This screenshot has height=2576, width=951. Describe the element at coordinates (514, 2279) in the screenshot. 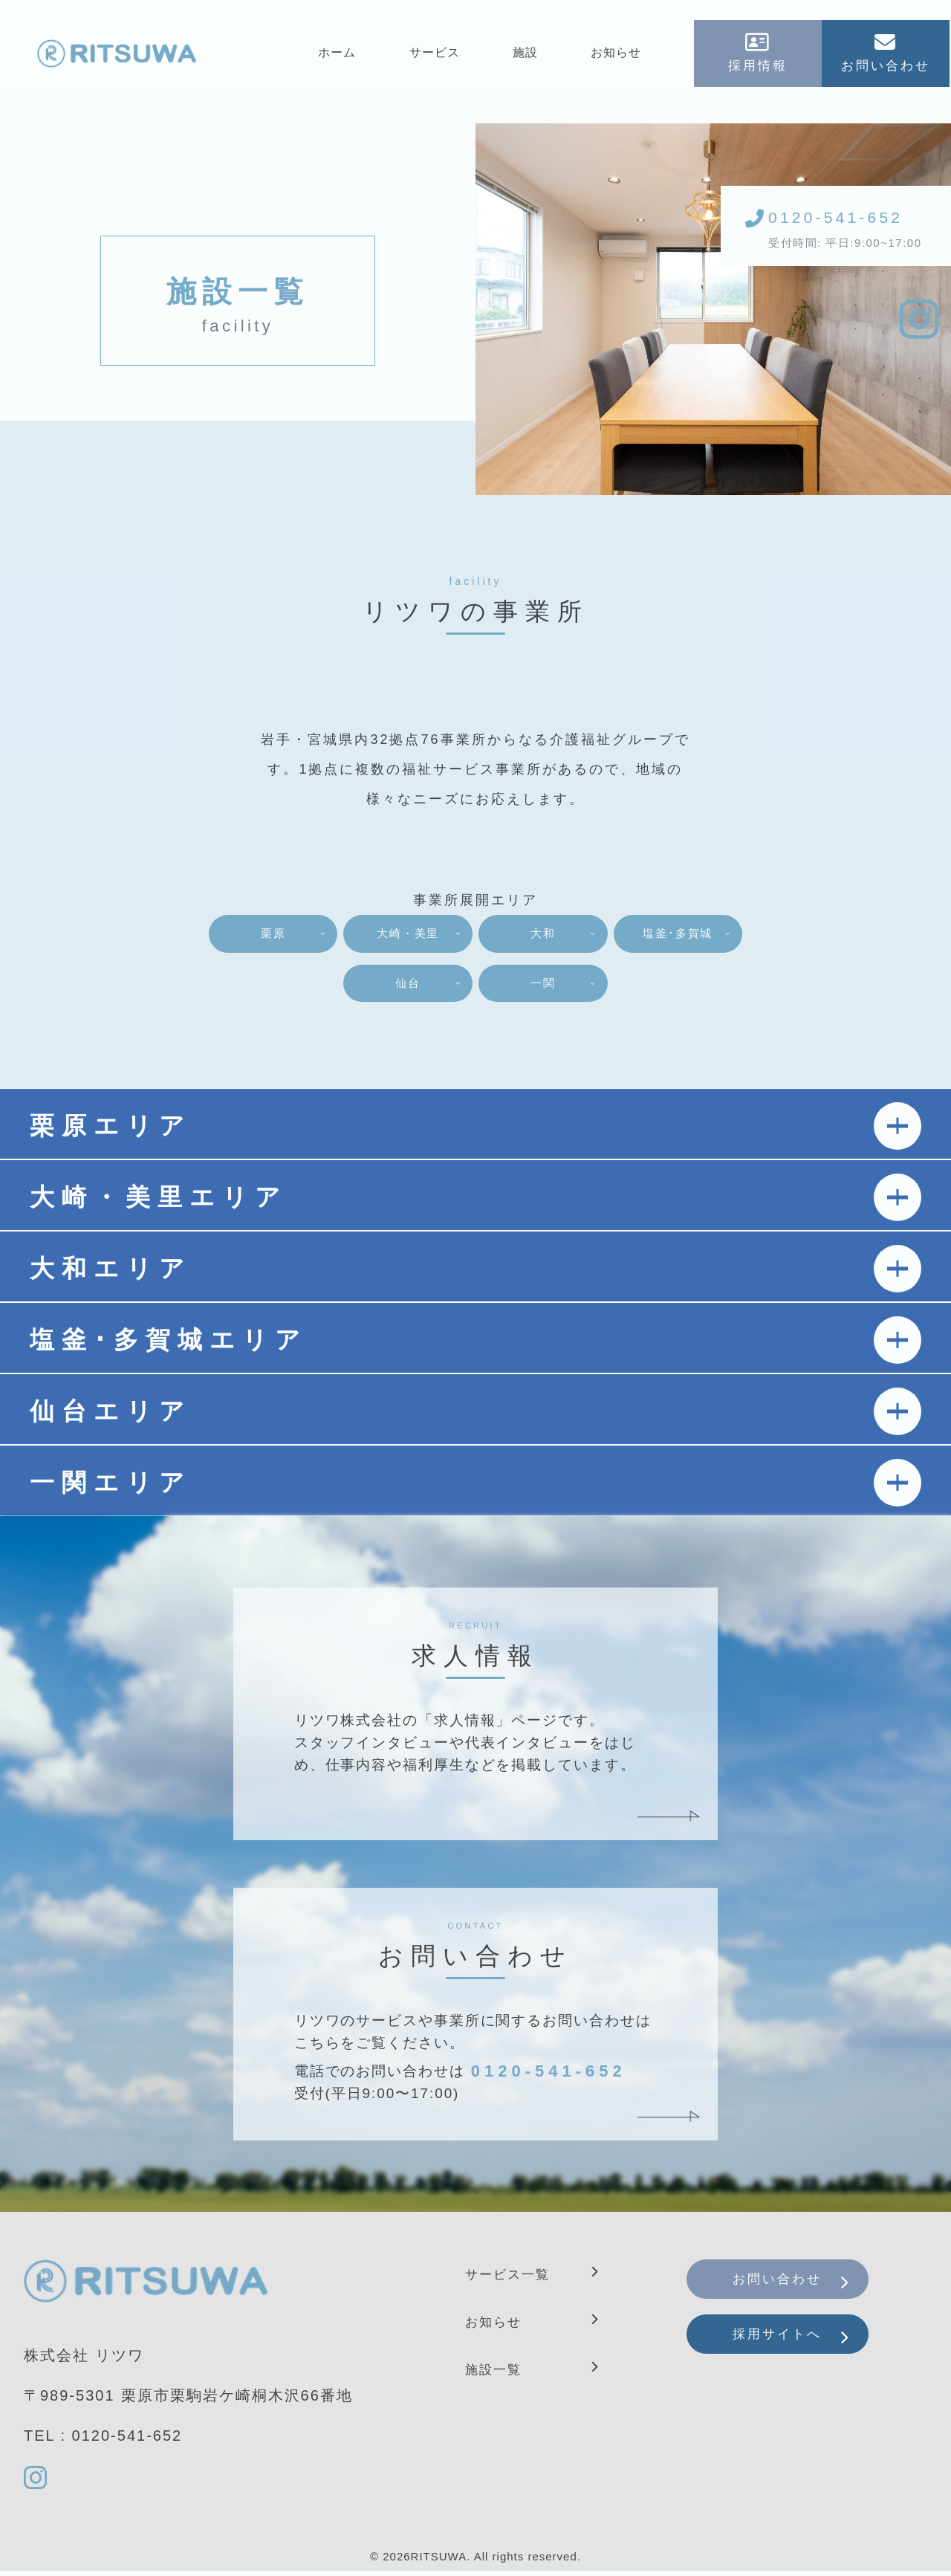

I see `サービス一覧` at that location.